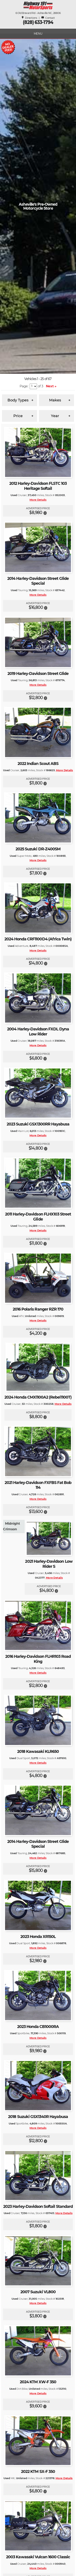  What do you see at coordinates (55, 416) in the screenshot?
I see `Year` at bounding box center [55, 416].